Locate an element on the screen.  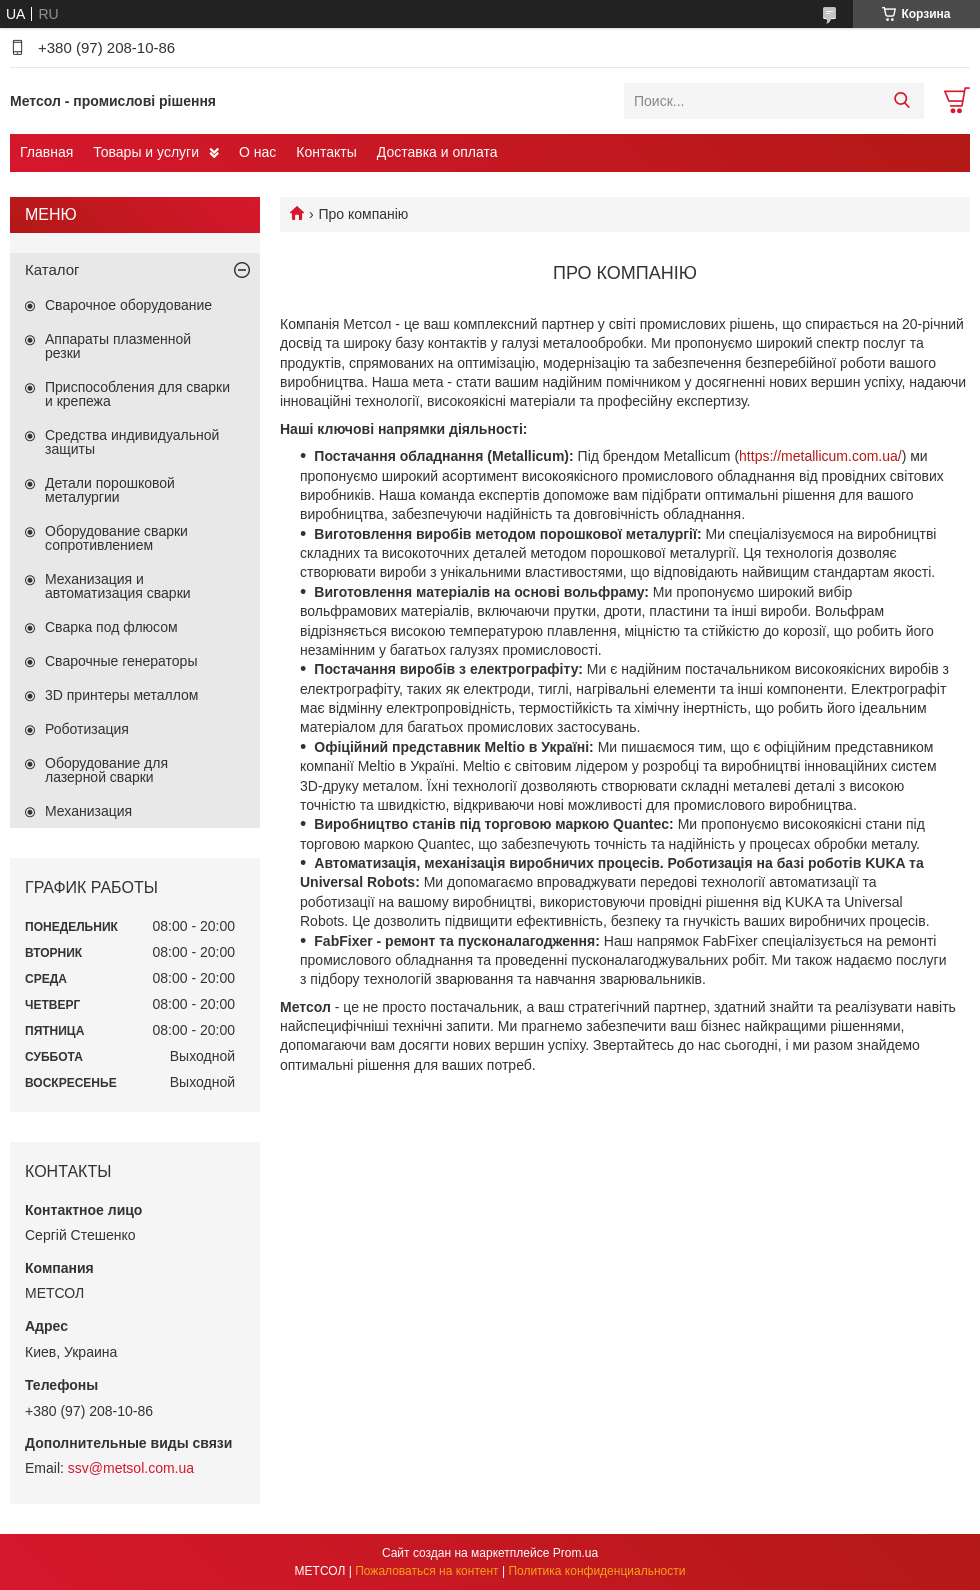
3D принтеры металлом is located at coordinates (121, 695).